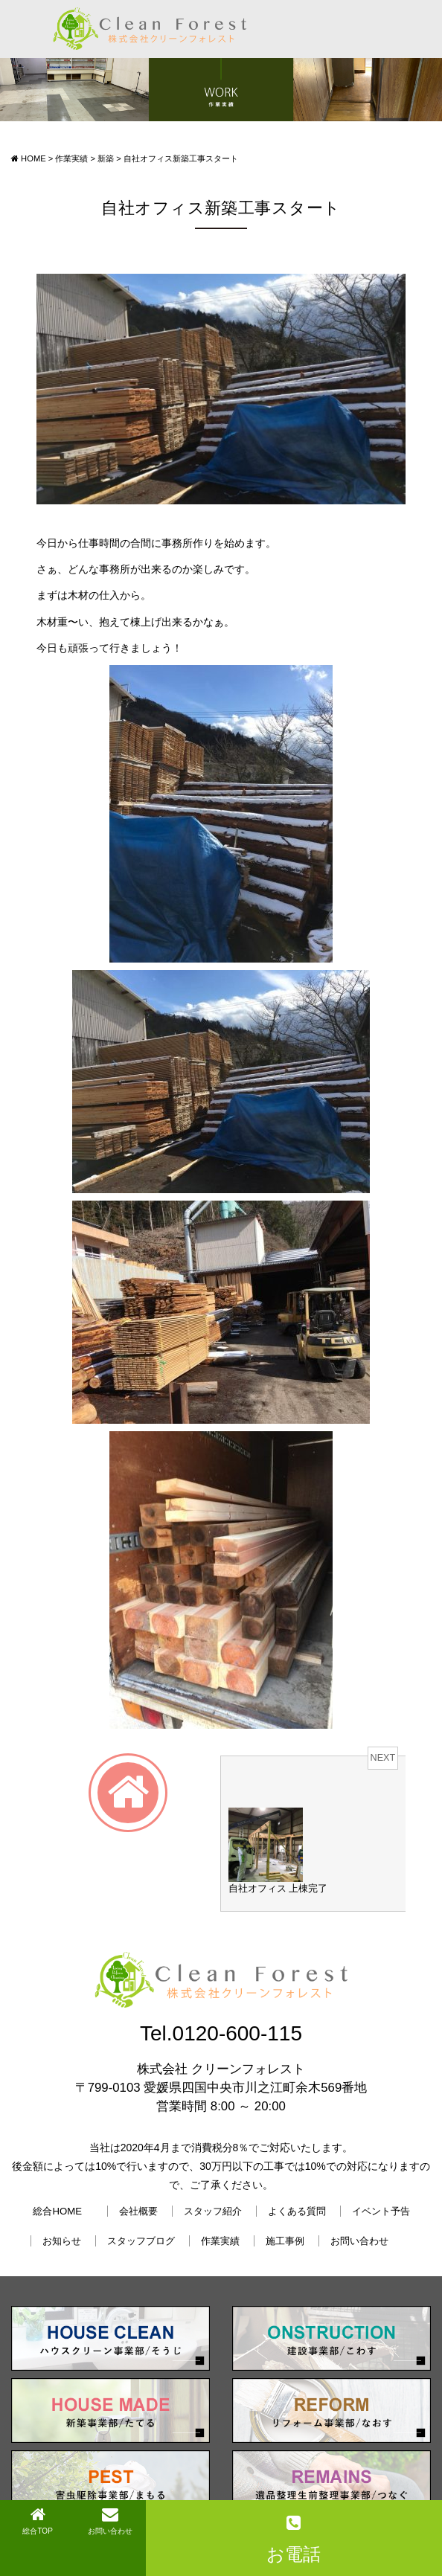 The image size is (442, 2576). I want to click on お問い合わせ, so click(359, 2240).